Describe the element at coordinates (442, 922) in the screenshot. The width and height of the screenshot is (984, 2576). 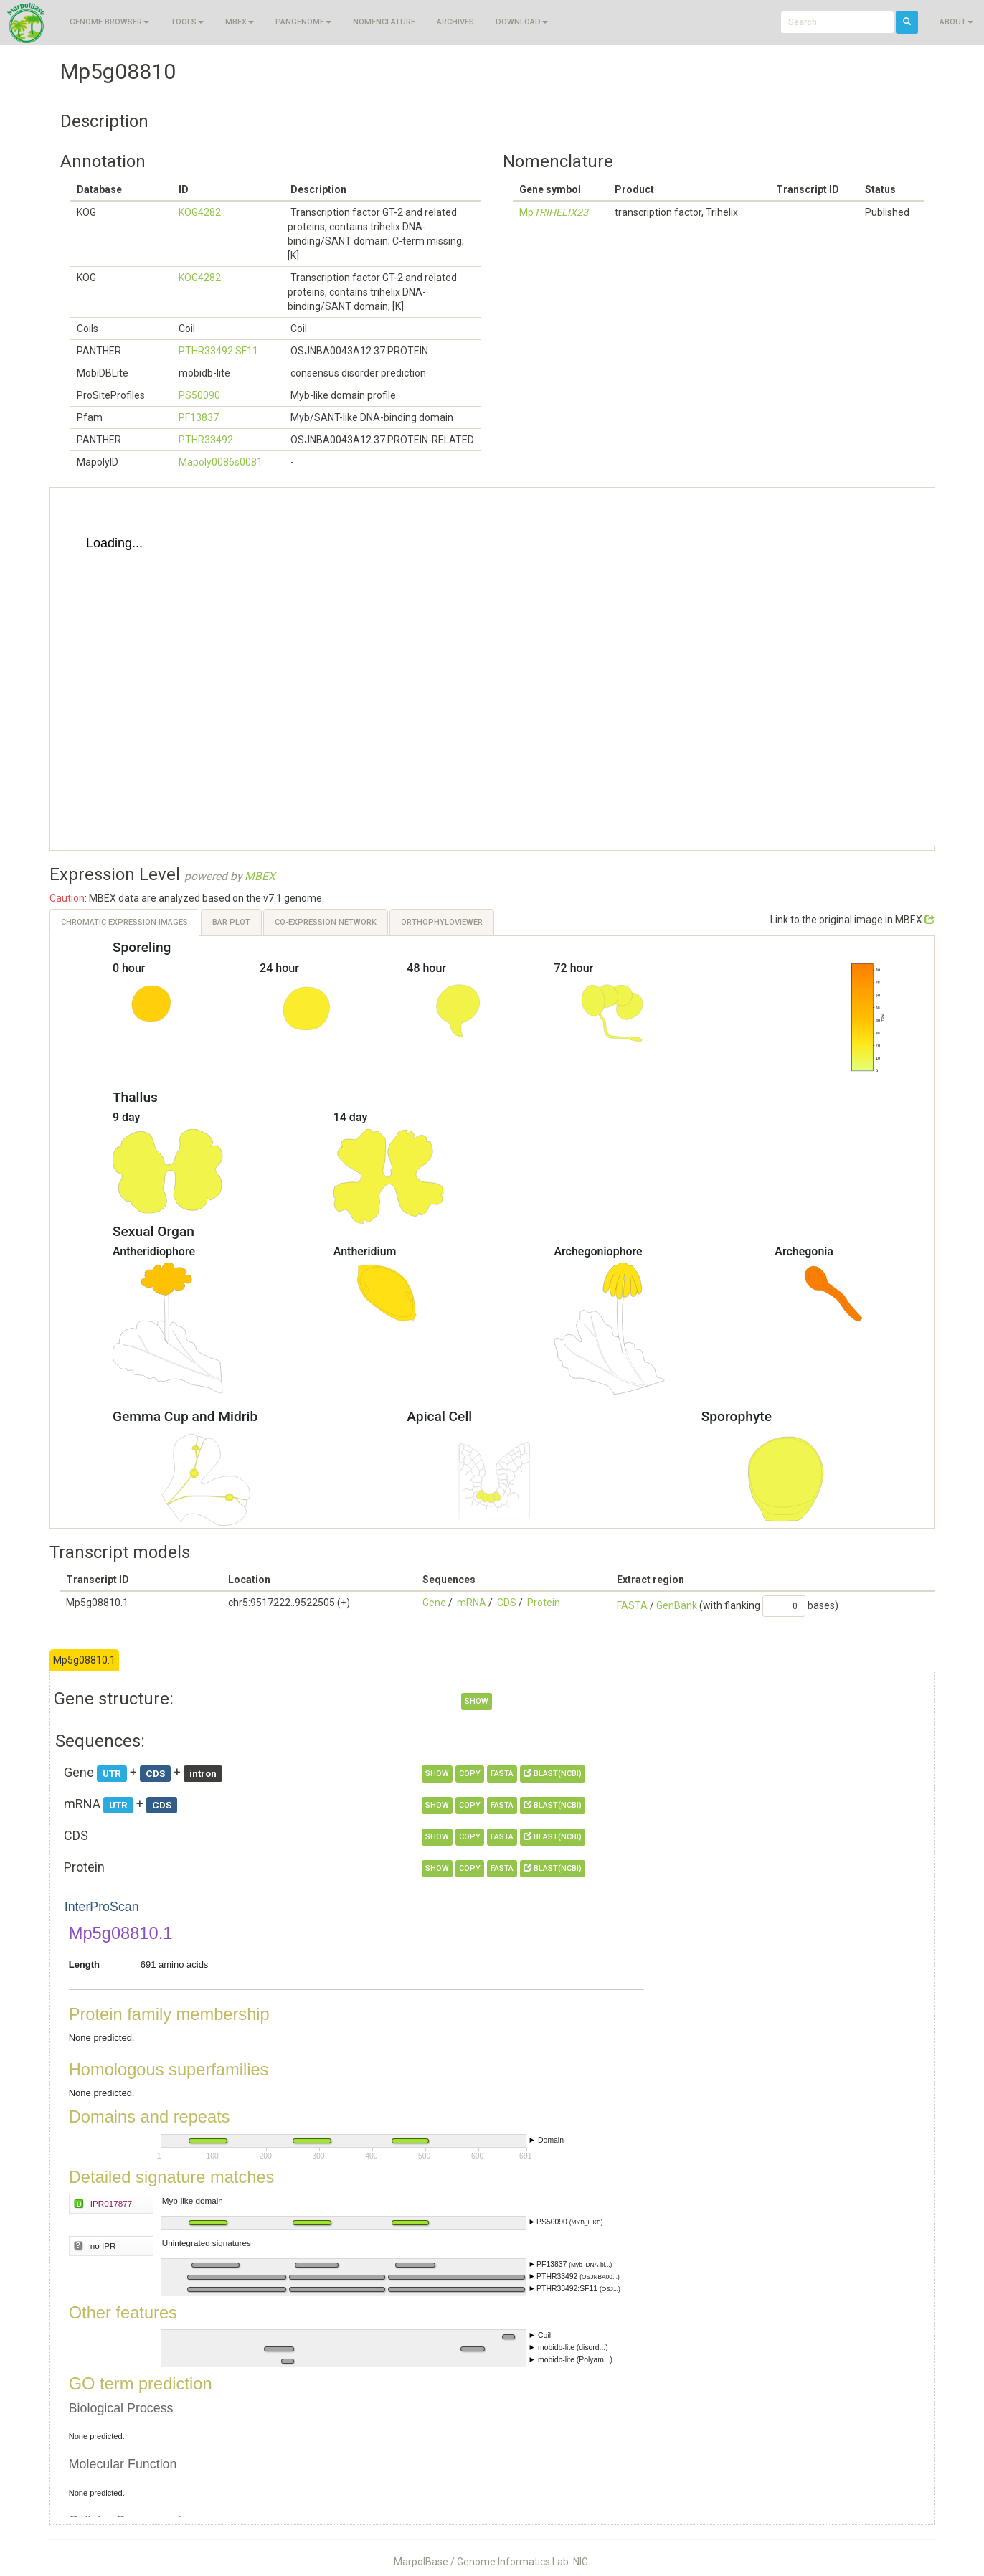
I see `OrthoPhyloViewer` at that location.